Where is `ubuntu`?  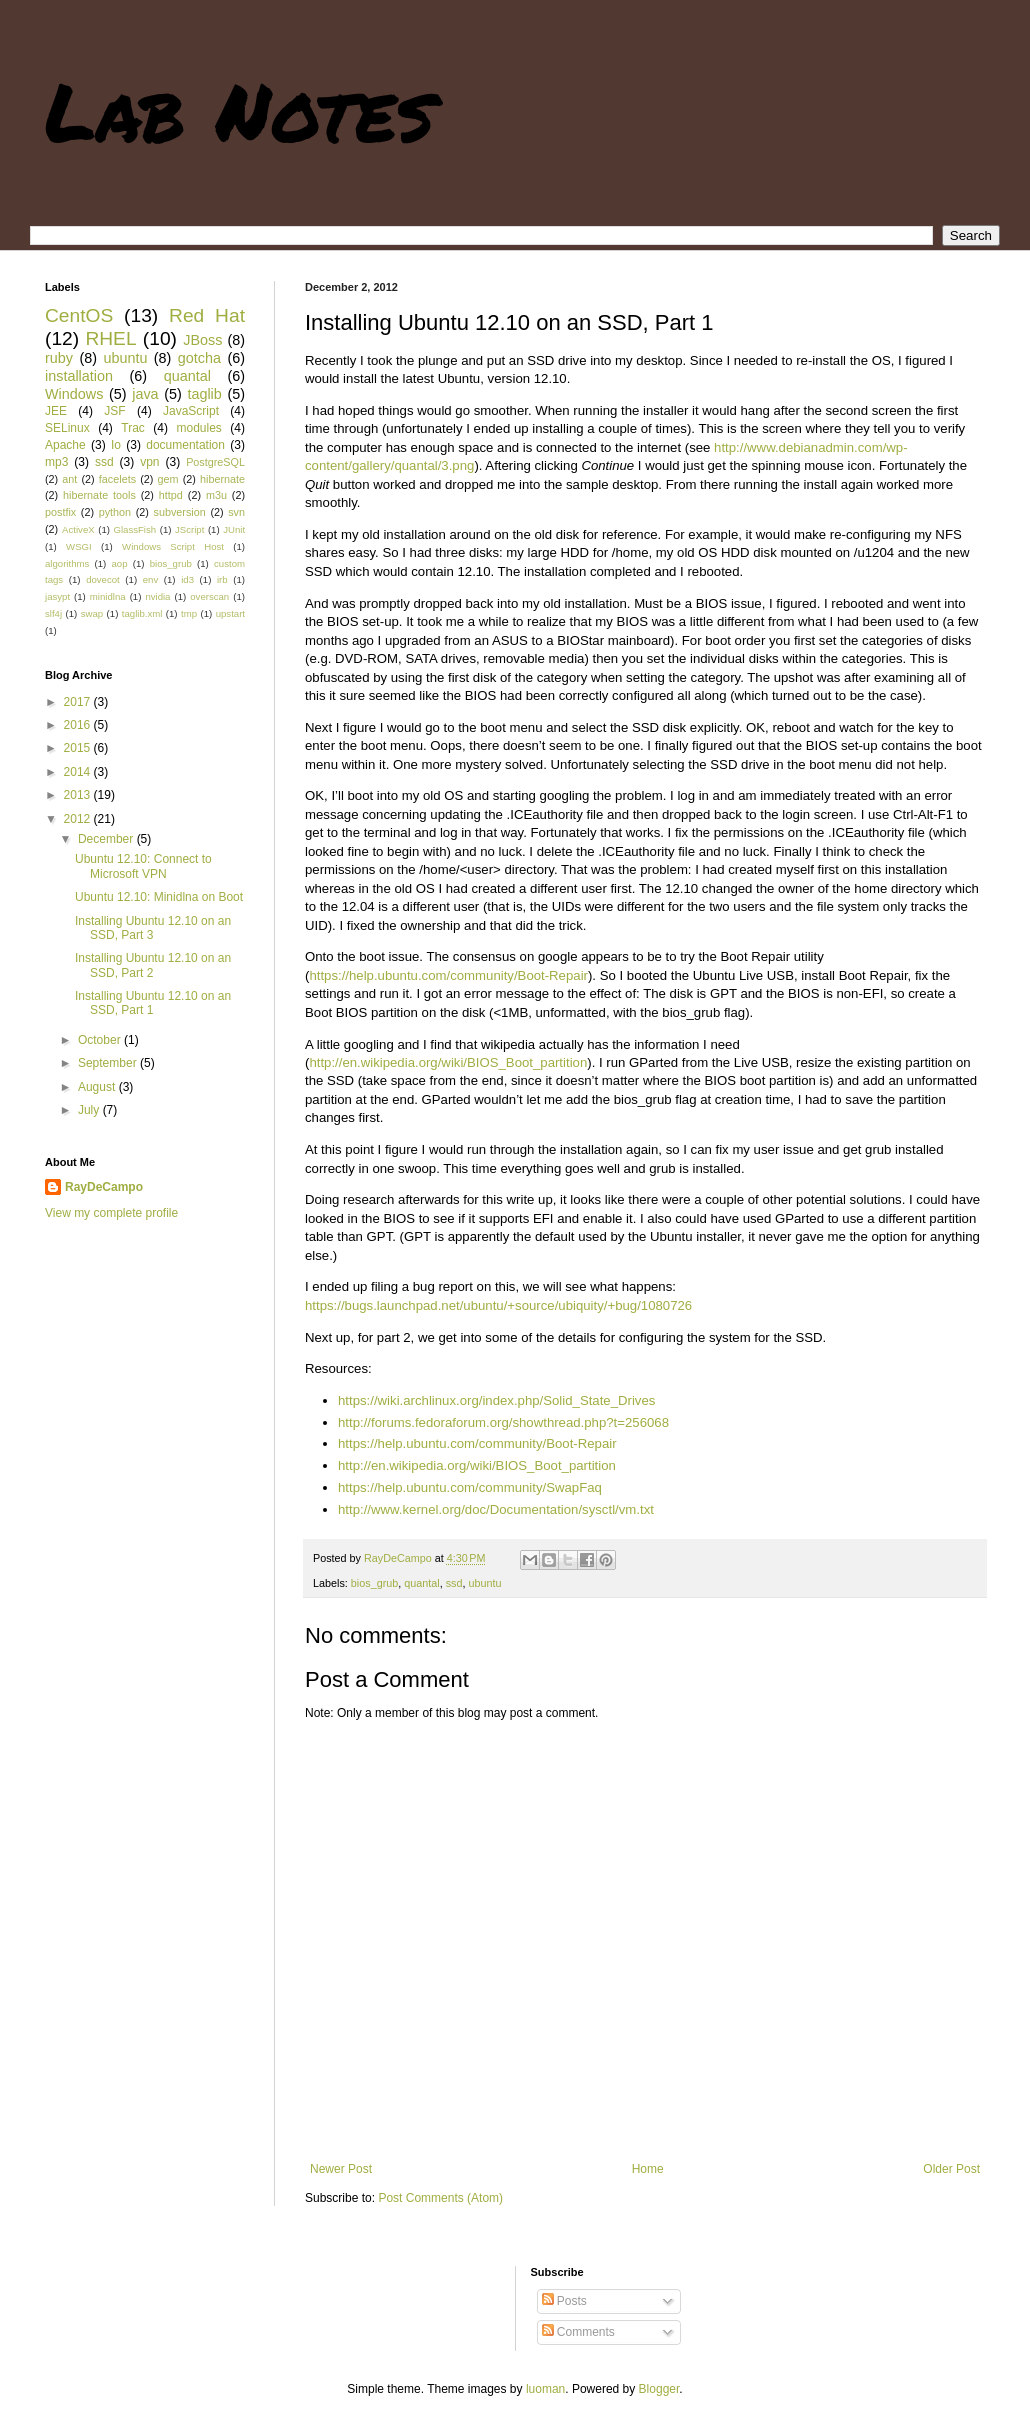 ubuntu is located at coordinates (485, 1583).